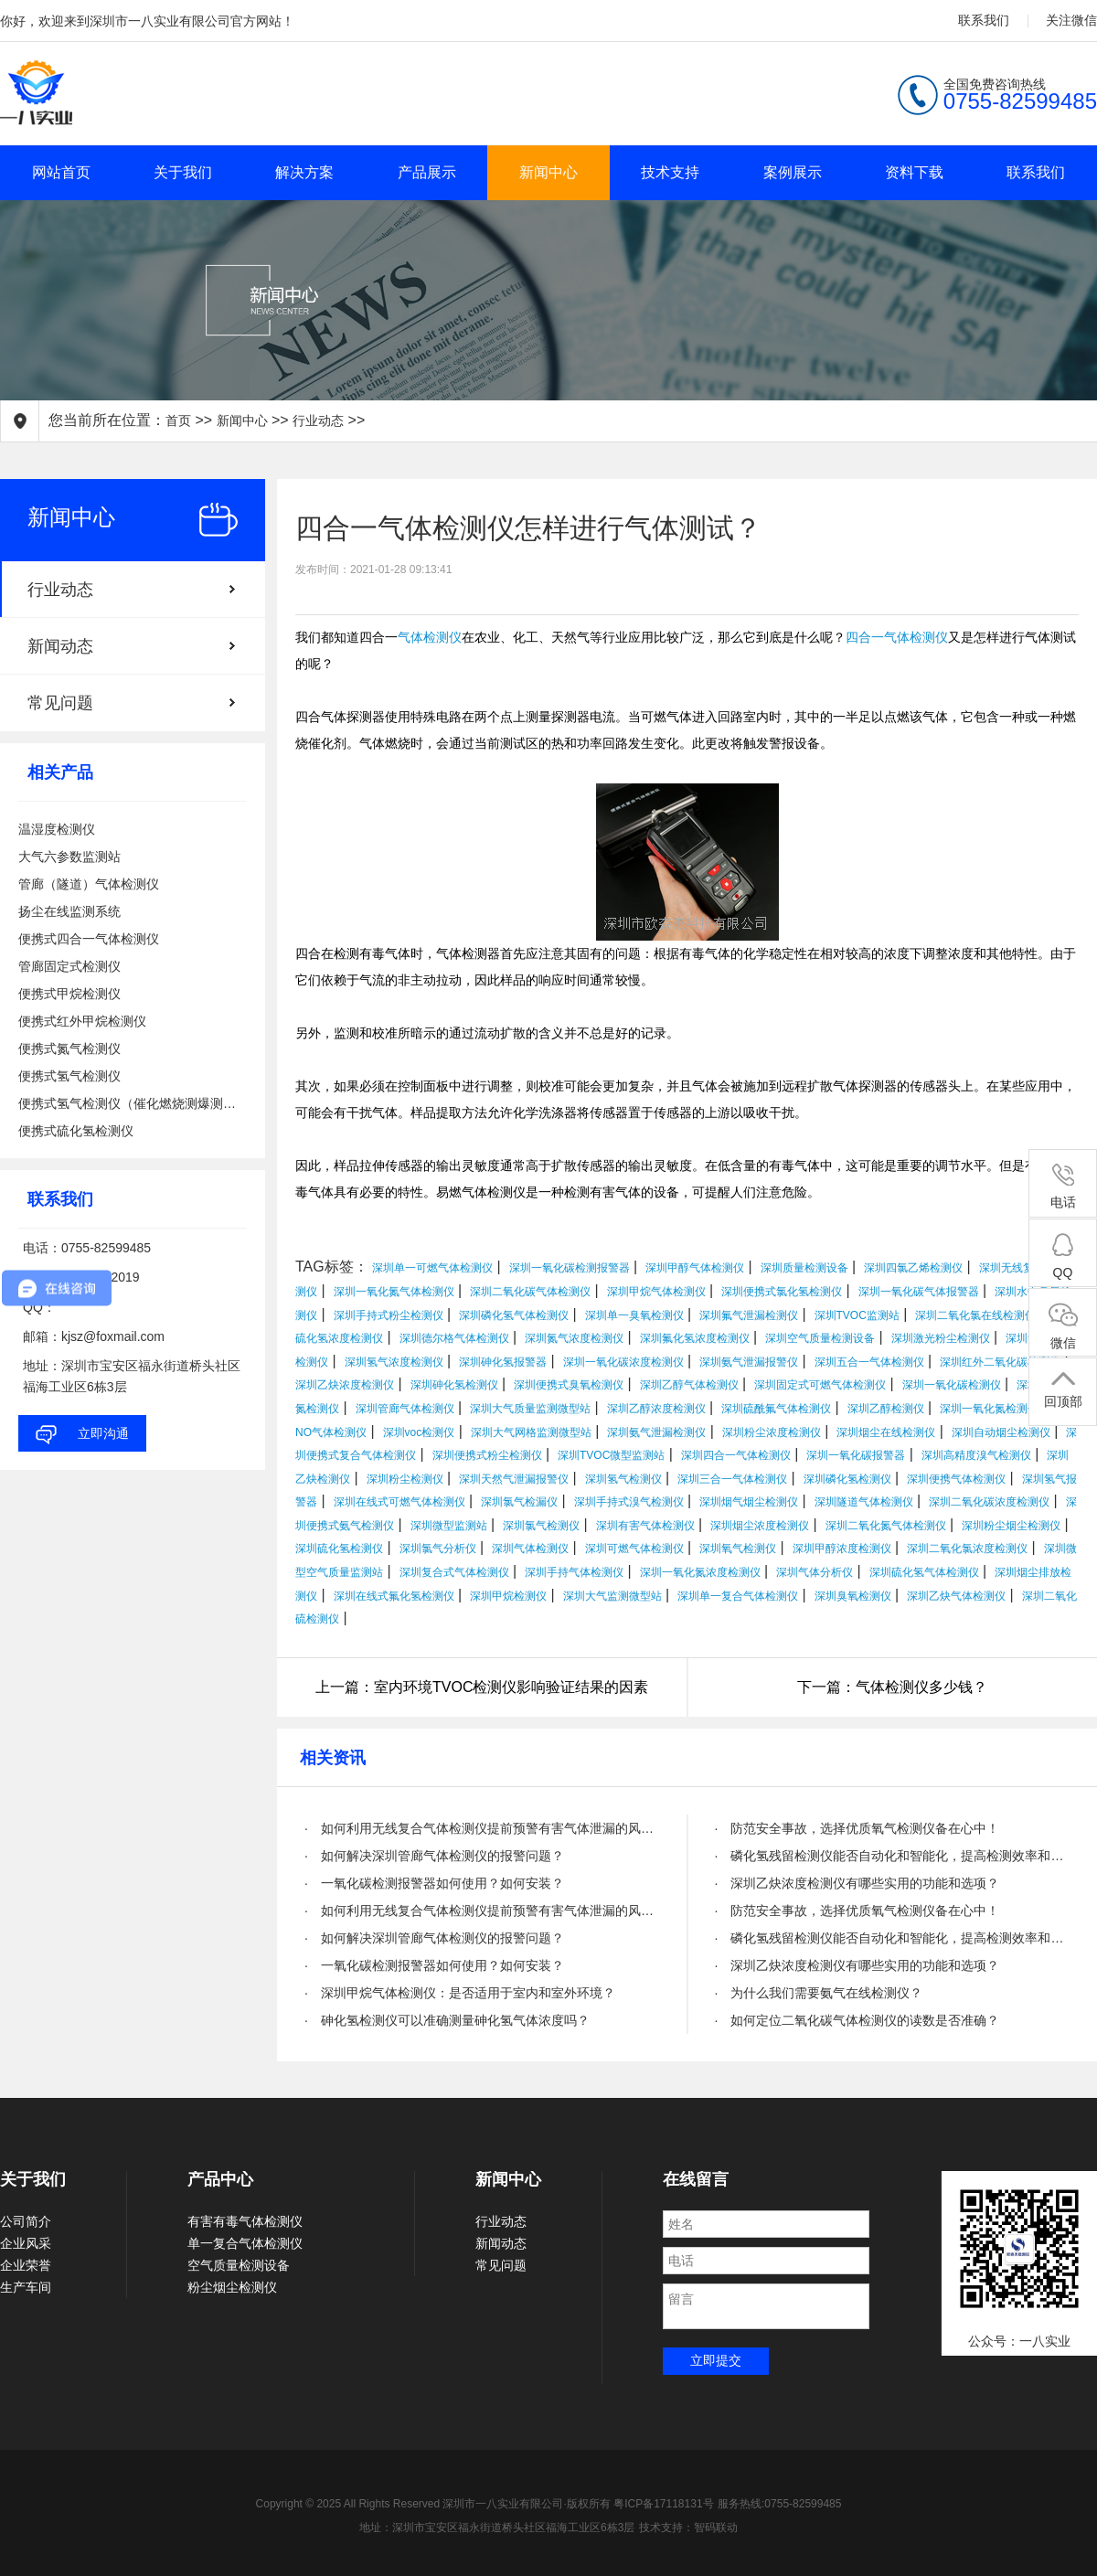 This screenshot has height=2576, width=1097. What do you see at coordinates (388, 1315) in the screenshot?
I see `深圳手持式粉尘检测仪` at bounding box center [388, 1315].